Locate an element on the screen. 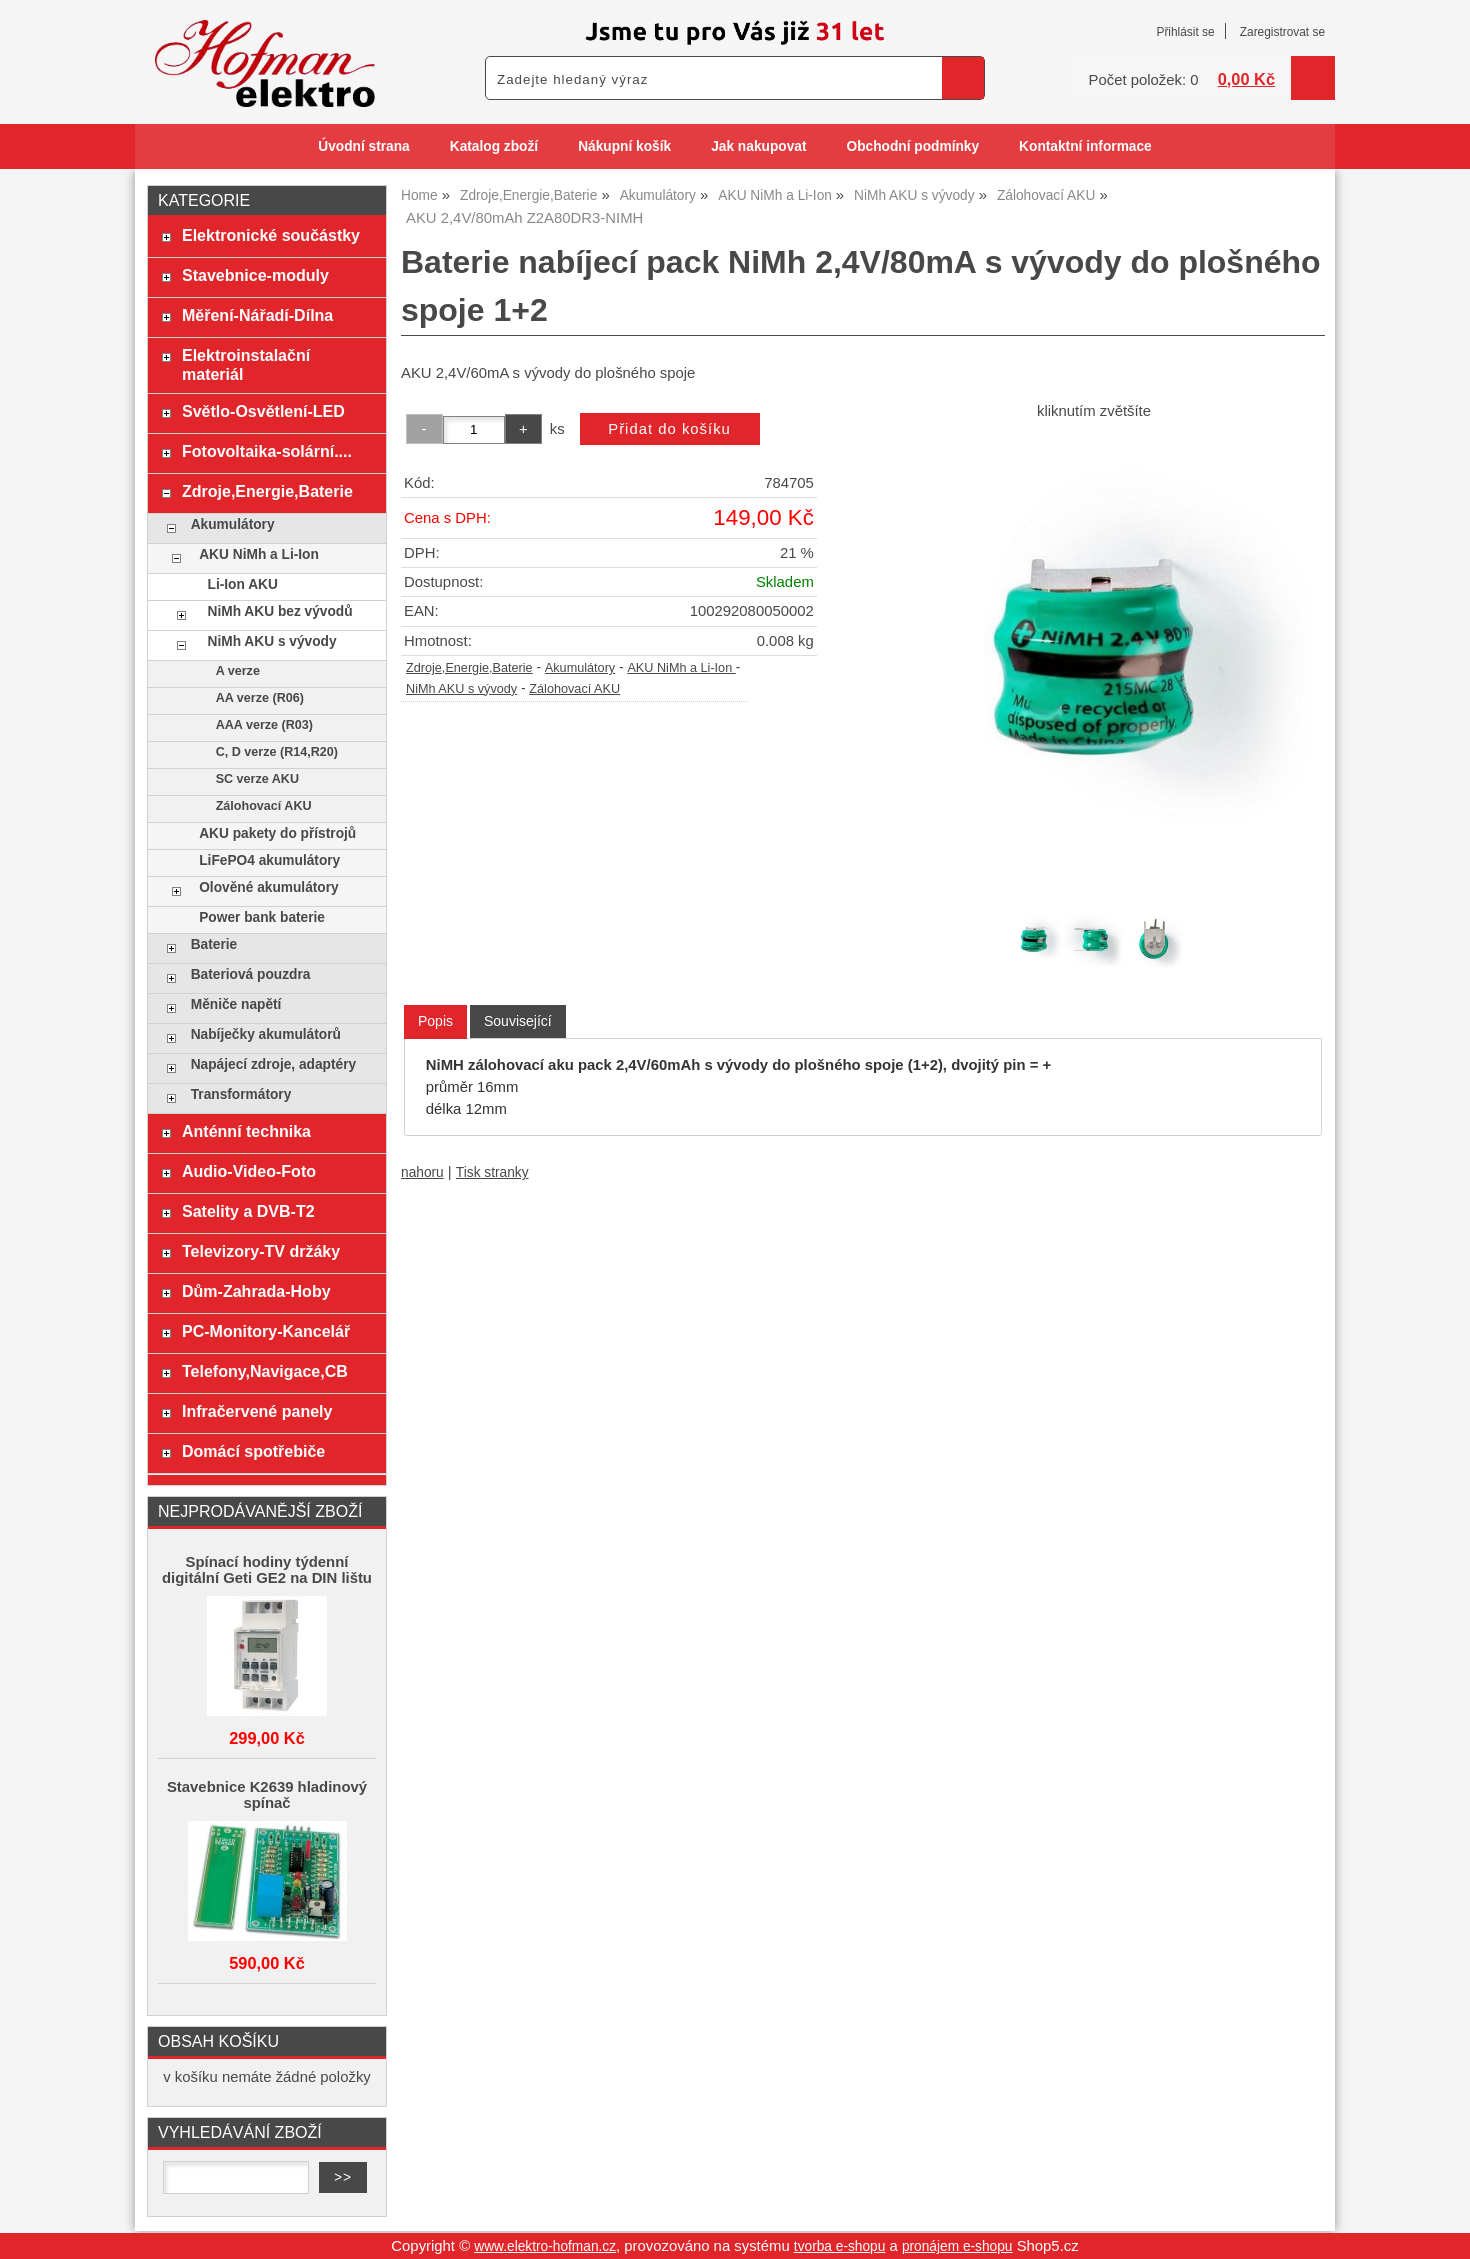 This screenshot has height=2259, width=1470. Kontaktní informace is located at coordinates (1085, 146).